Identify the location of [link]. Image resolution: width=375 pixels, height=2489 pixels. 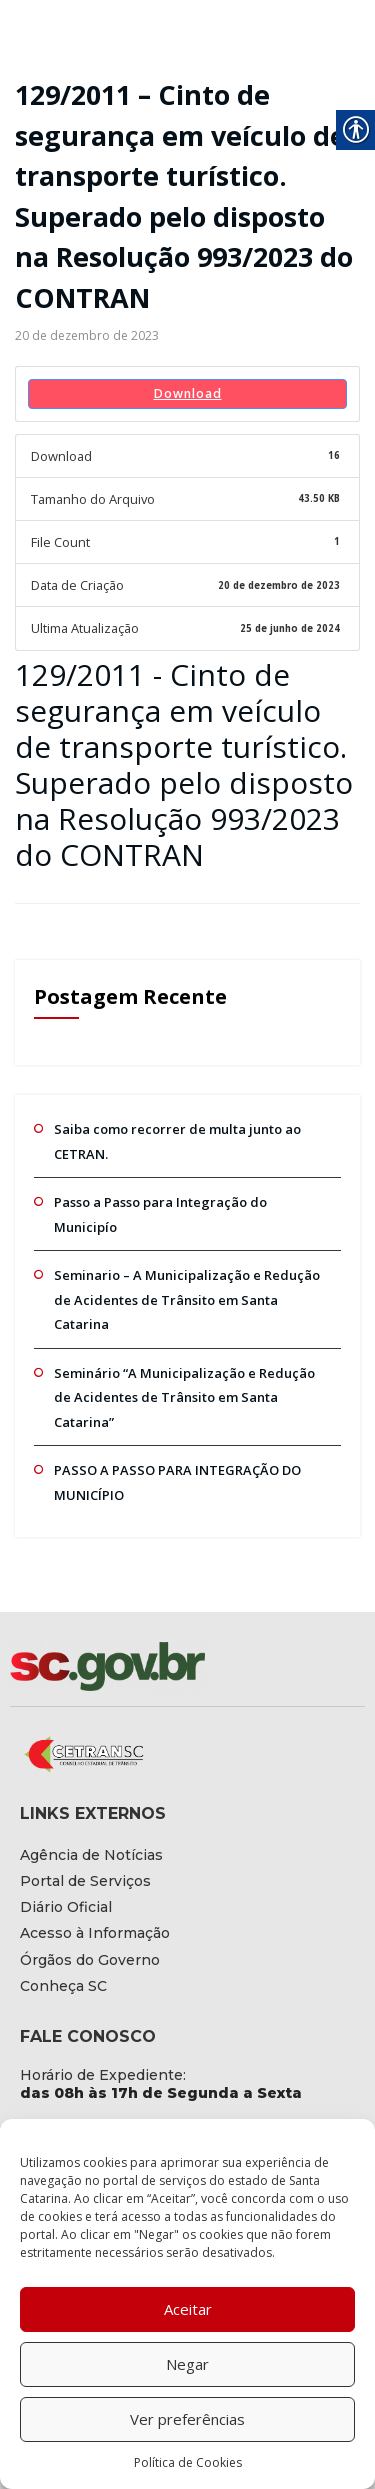
(82, 335).